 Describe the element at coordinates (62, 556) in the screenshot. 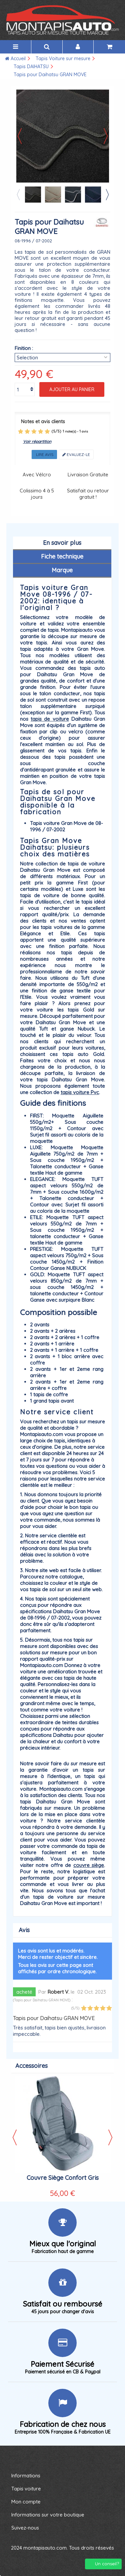

I see `Fiche technique` at that location.